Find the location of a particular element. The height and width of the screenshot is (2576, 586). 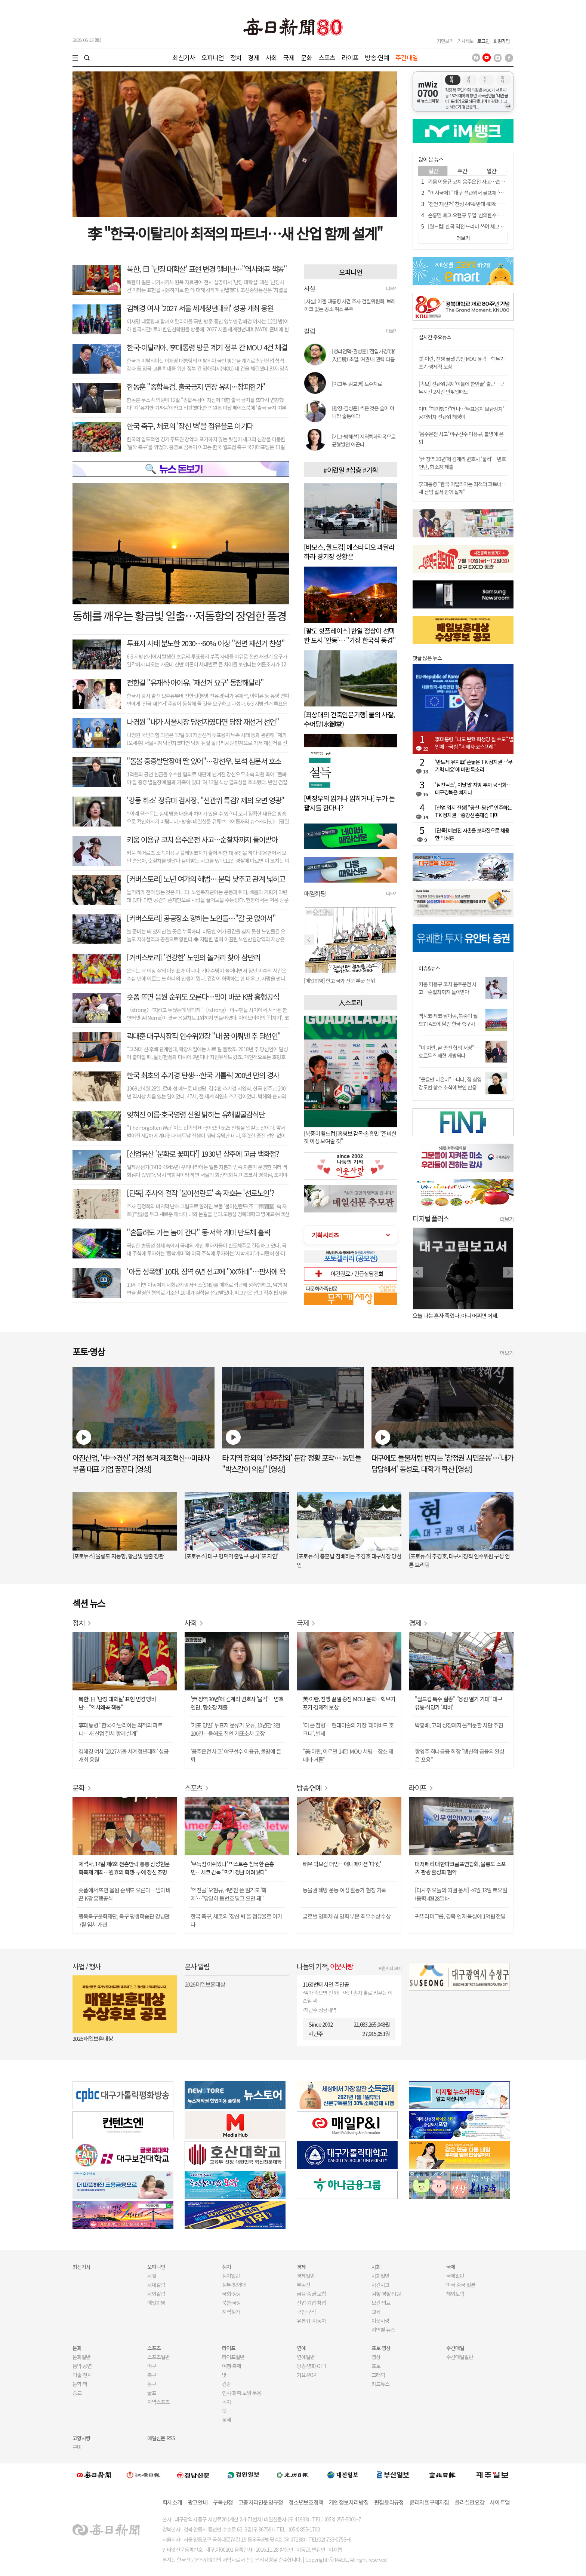

지난주 성금내역 is located at coordinates (320, 2010).